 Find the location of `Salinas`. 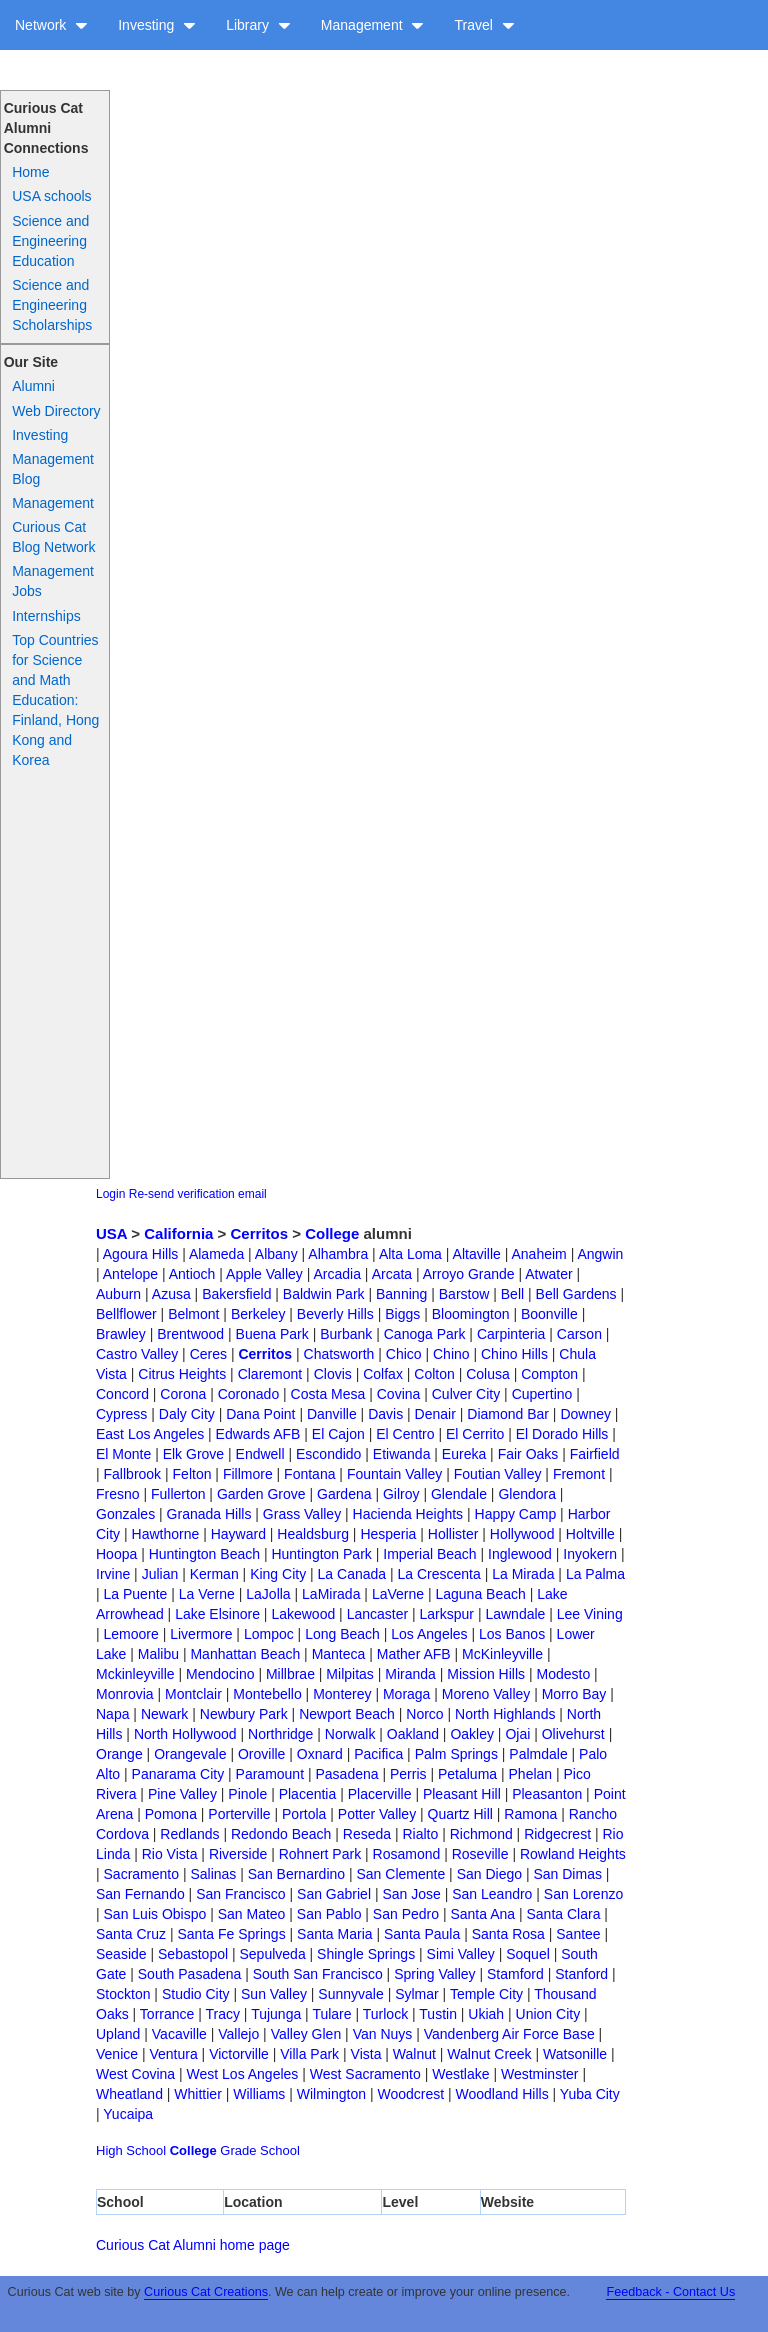

Salinas is located at coordinates (213, 1874).